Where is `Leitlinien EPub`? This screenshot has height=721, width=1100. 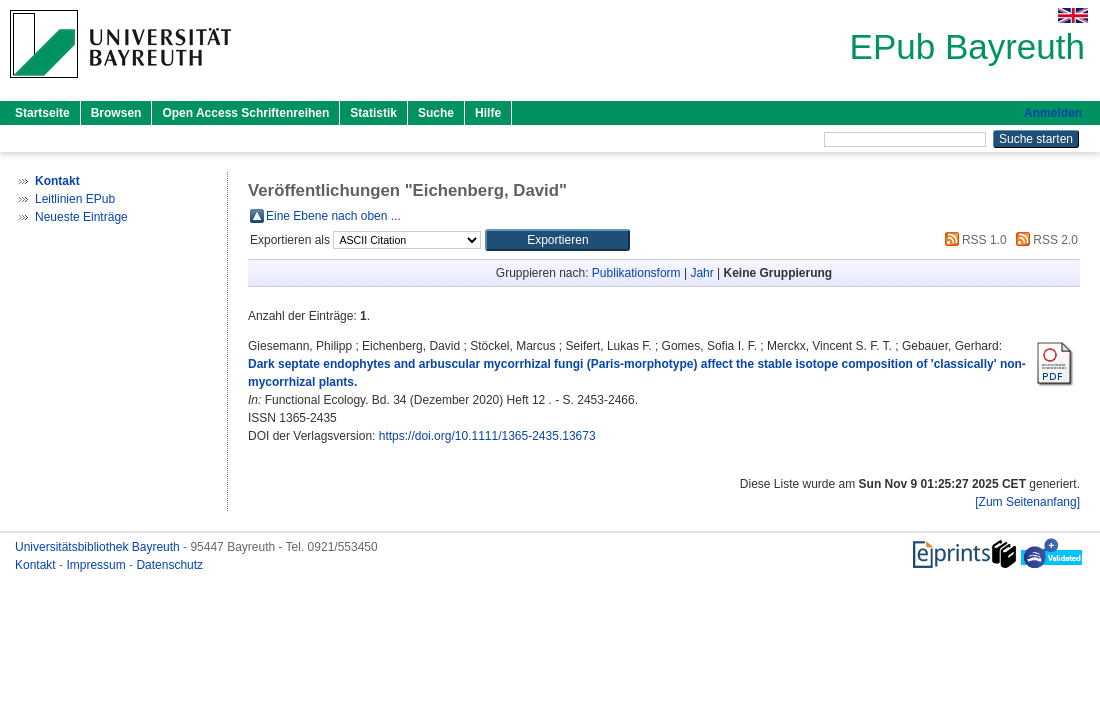
Leitlinien EPub is located at coordinates (75, 199).